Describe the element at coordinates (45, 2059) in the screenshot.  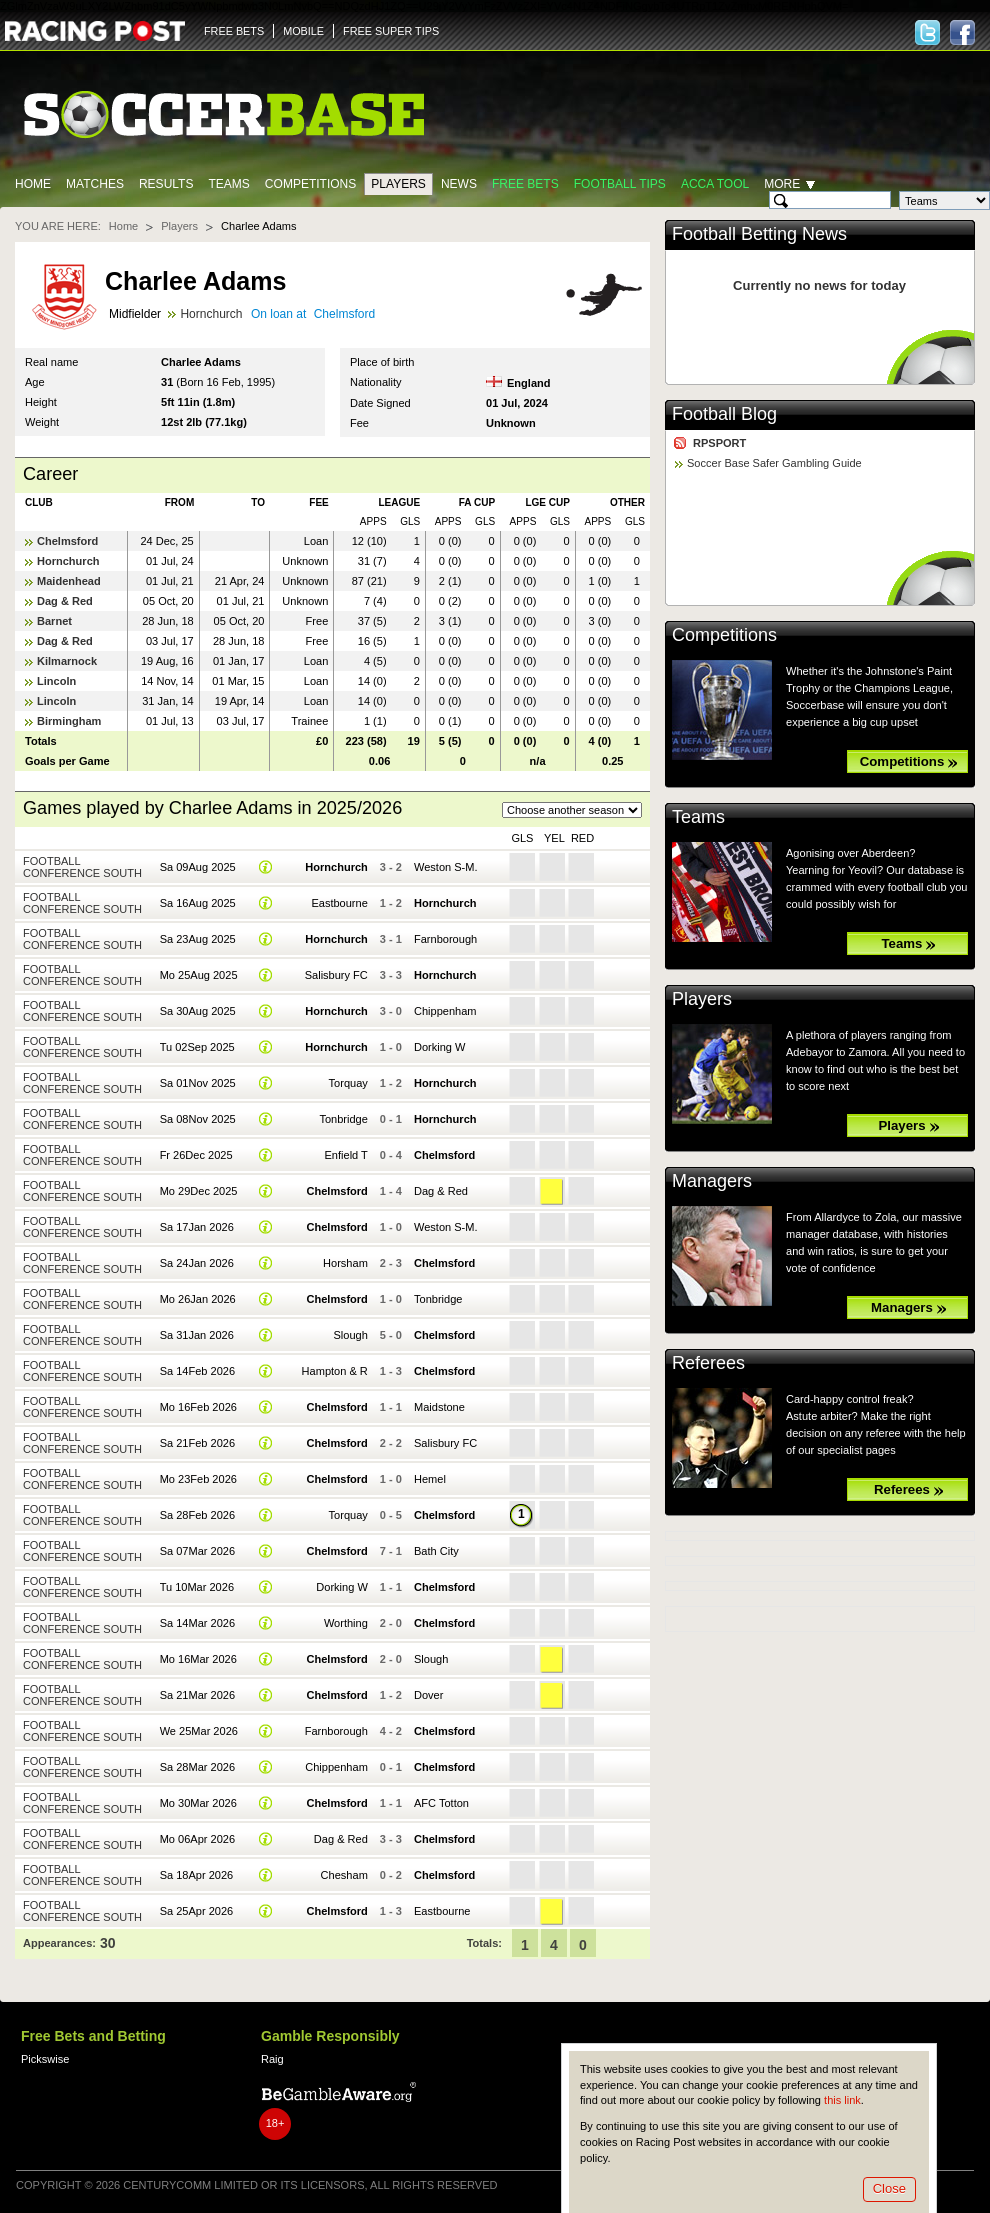
I see `Pickswise` at that location.